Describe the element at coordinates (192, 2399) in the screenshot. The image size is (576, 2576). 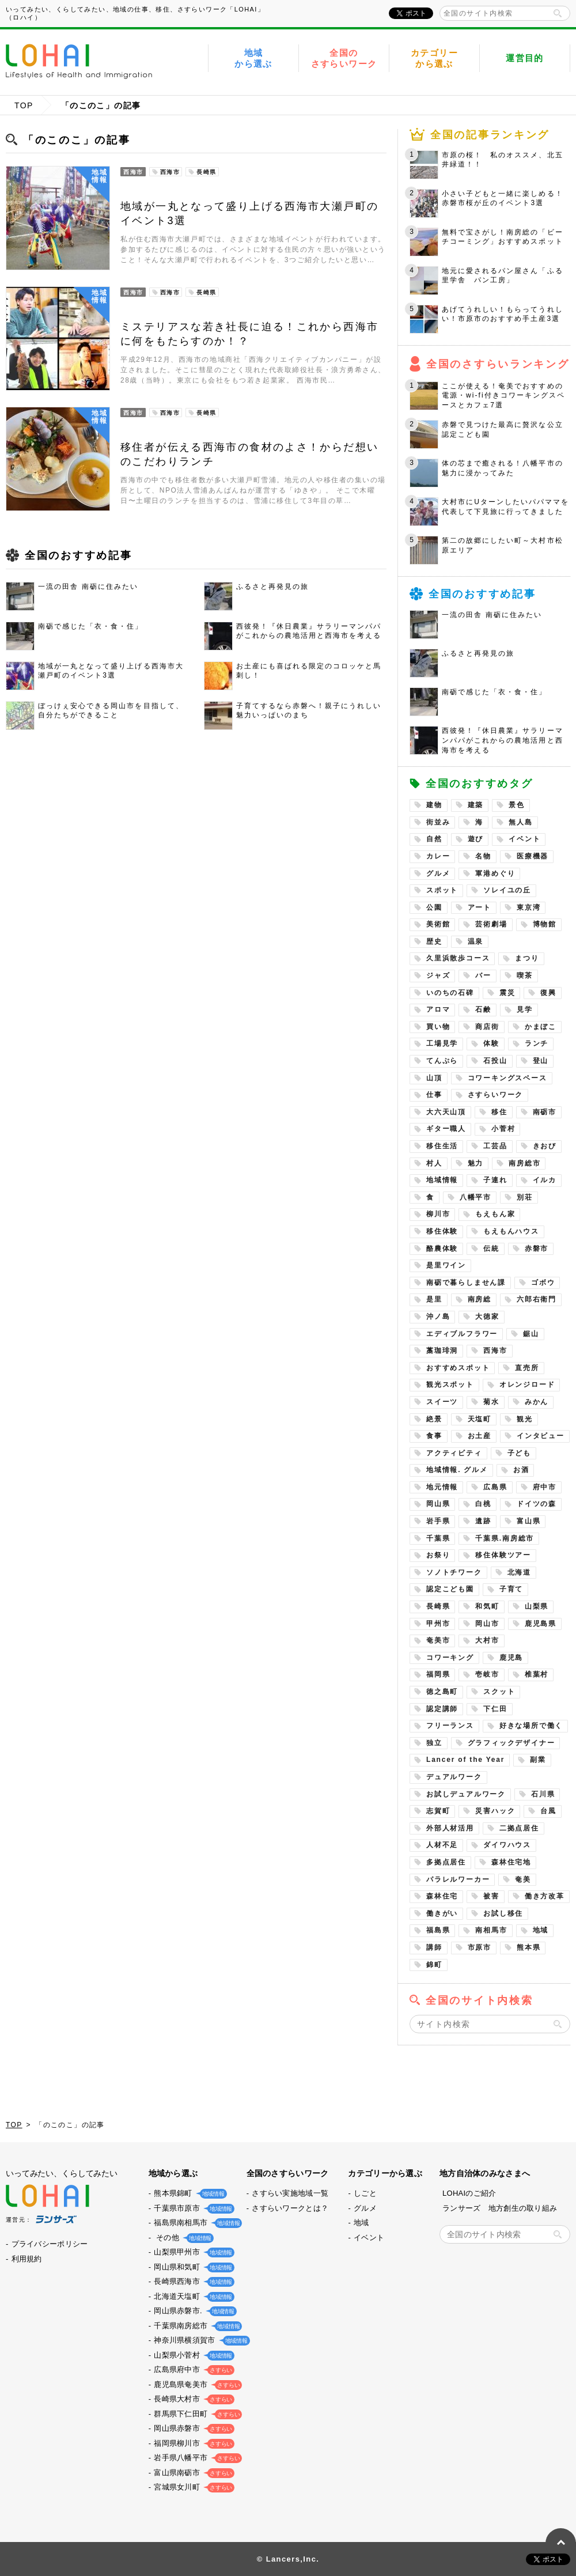
I see `長崎県大村市` at that location.